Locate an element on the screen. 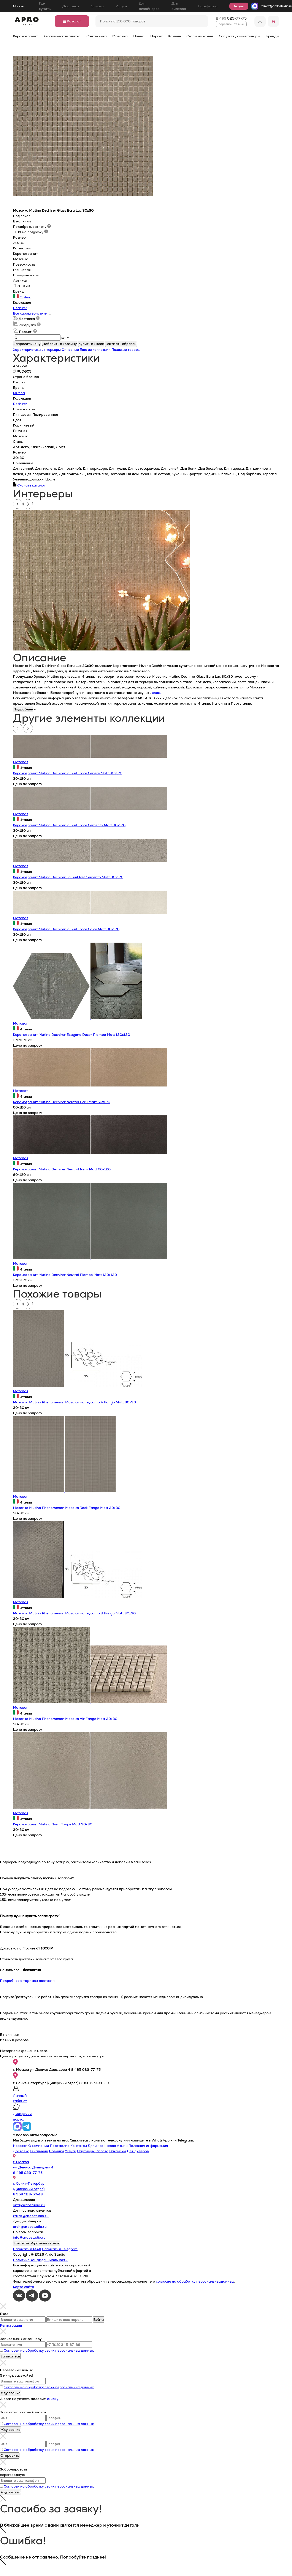 The width and height of the screenshot is (292, 2576). Интерьеры is located at coordinates (51, 349).